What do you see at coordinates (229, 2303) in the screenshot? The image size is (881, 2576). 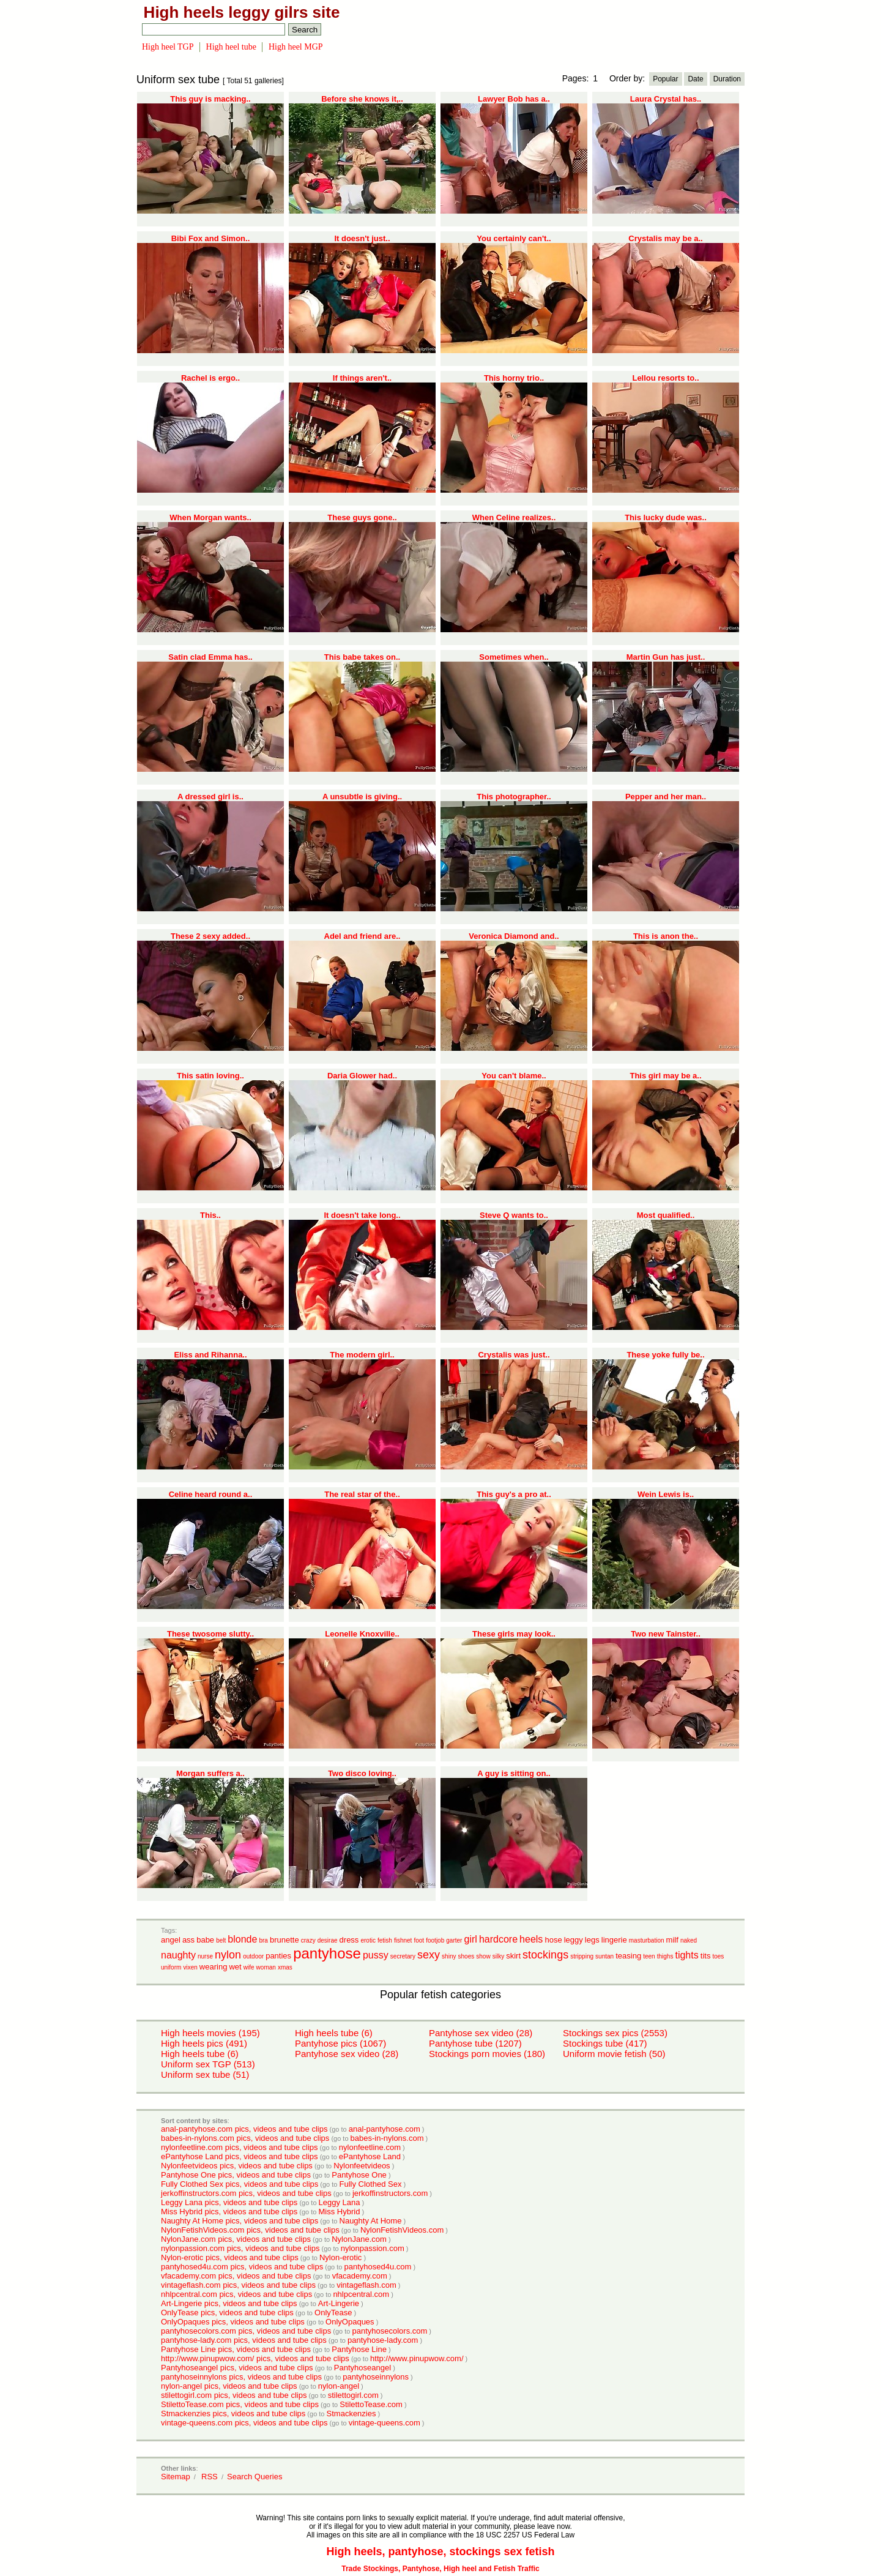 I see `Art-Lingerie pics, videos and tube clips` at bounding box center [229, 2303].